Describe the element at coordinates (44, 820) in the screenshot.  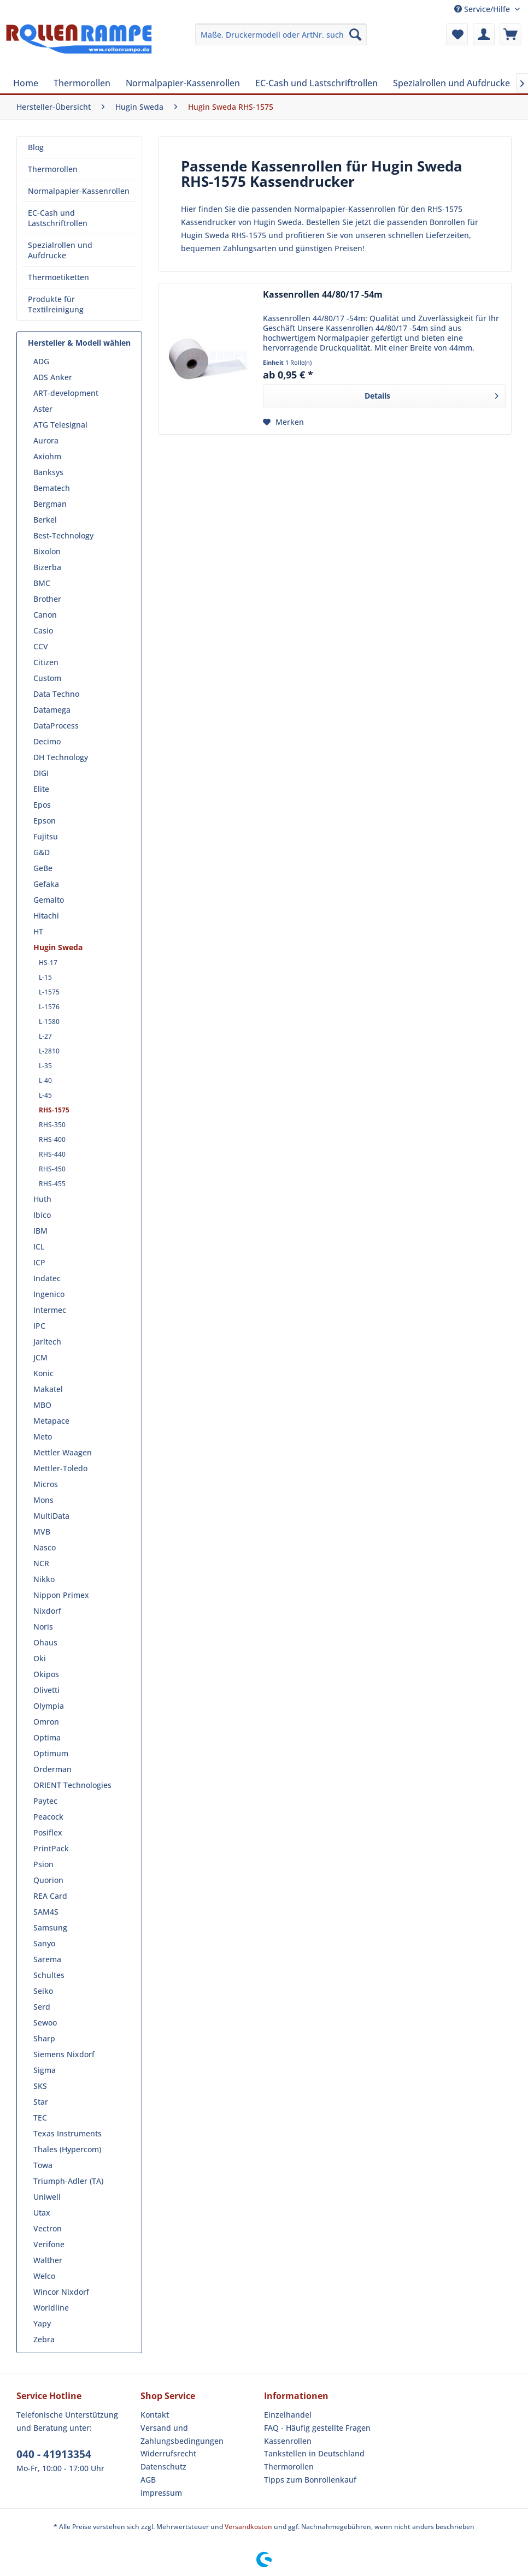
I see `Epson` at that location.